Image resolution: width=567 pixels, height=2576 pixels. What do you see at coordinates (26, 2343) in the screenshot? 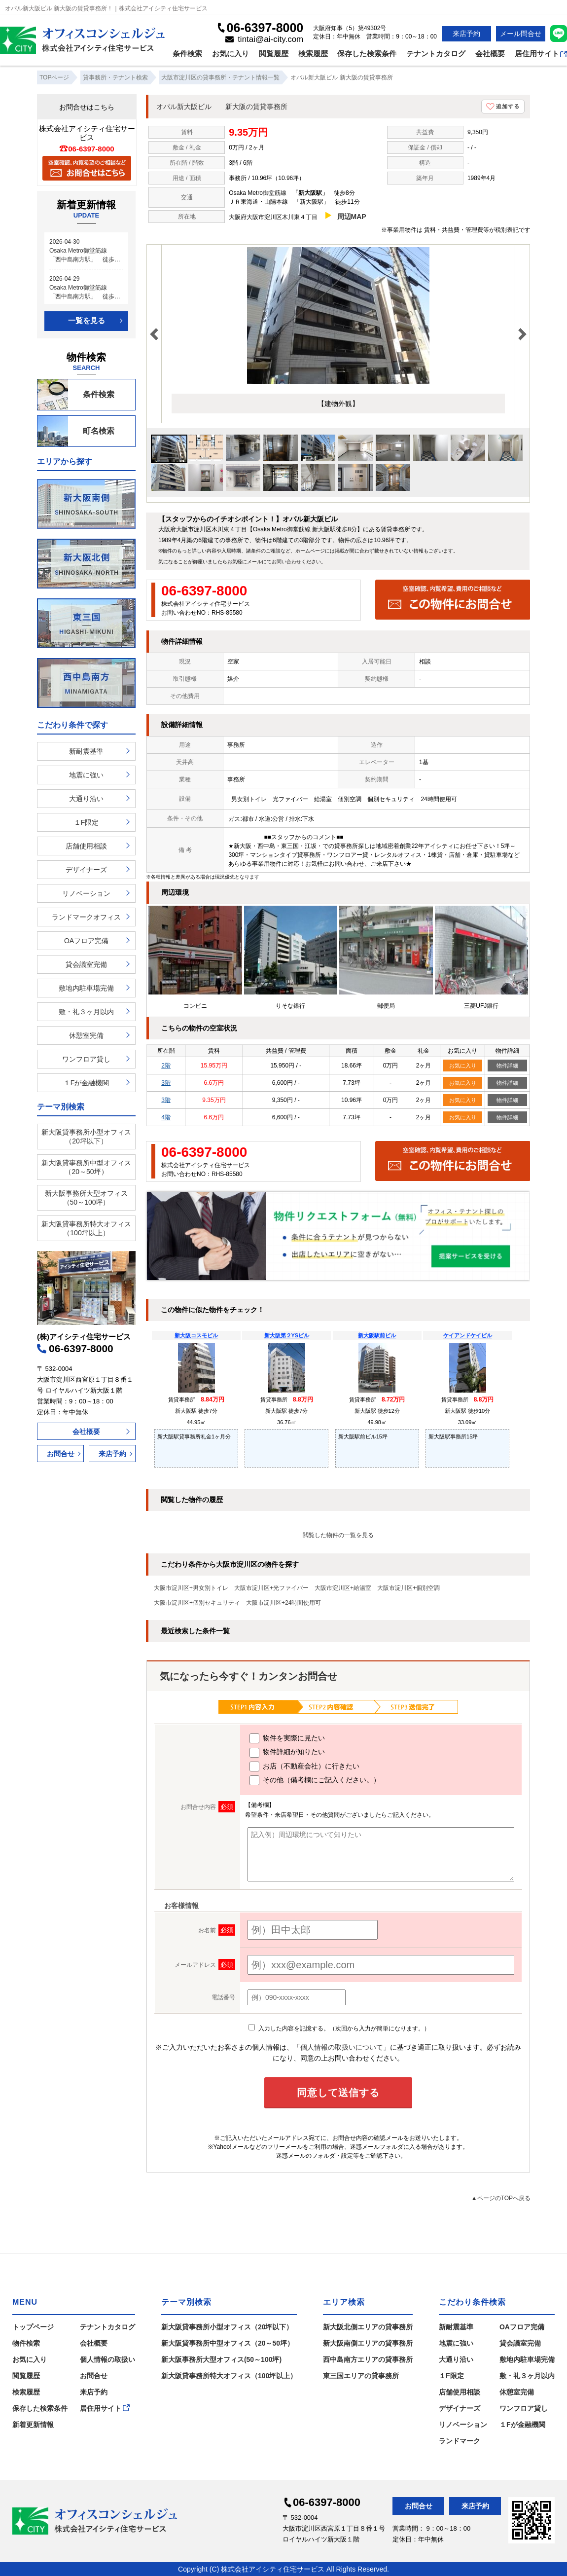
I see `物件検索` at bounding box center [26, 2343].